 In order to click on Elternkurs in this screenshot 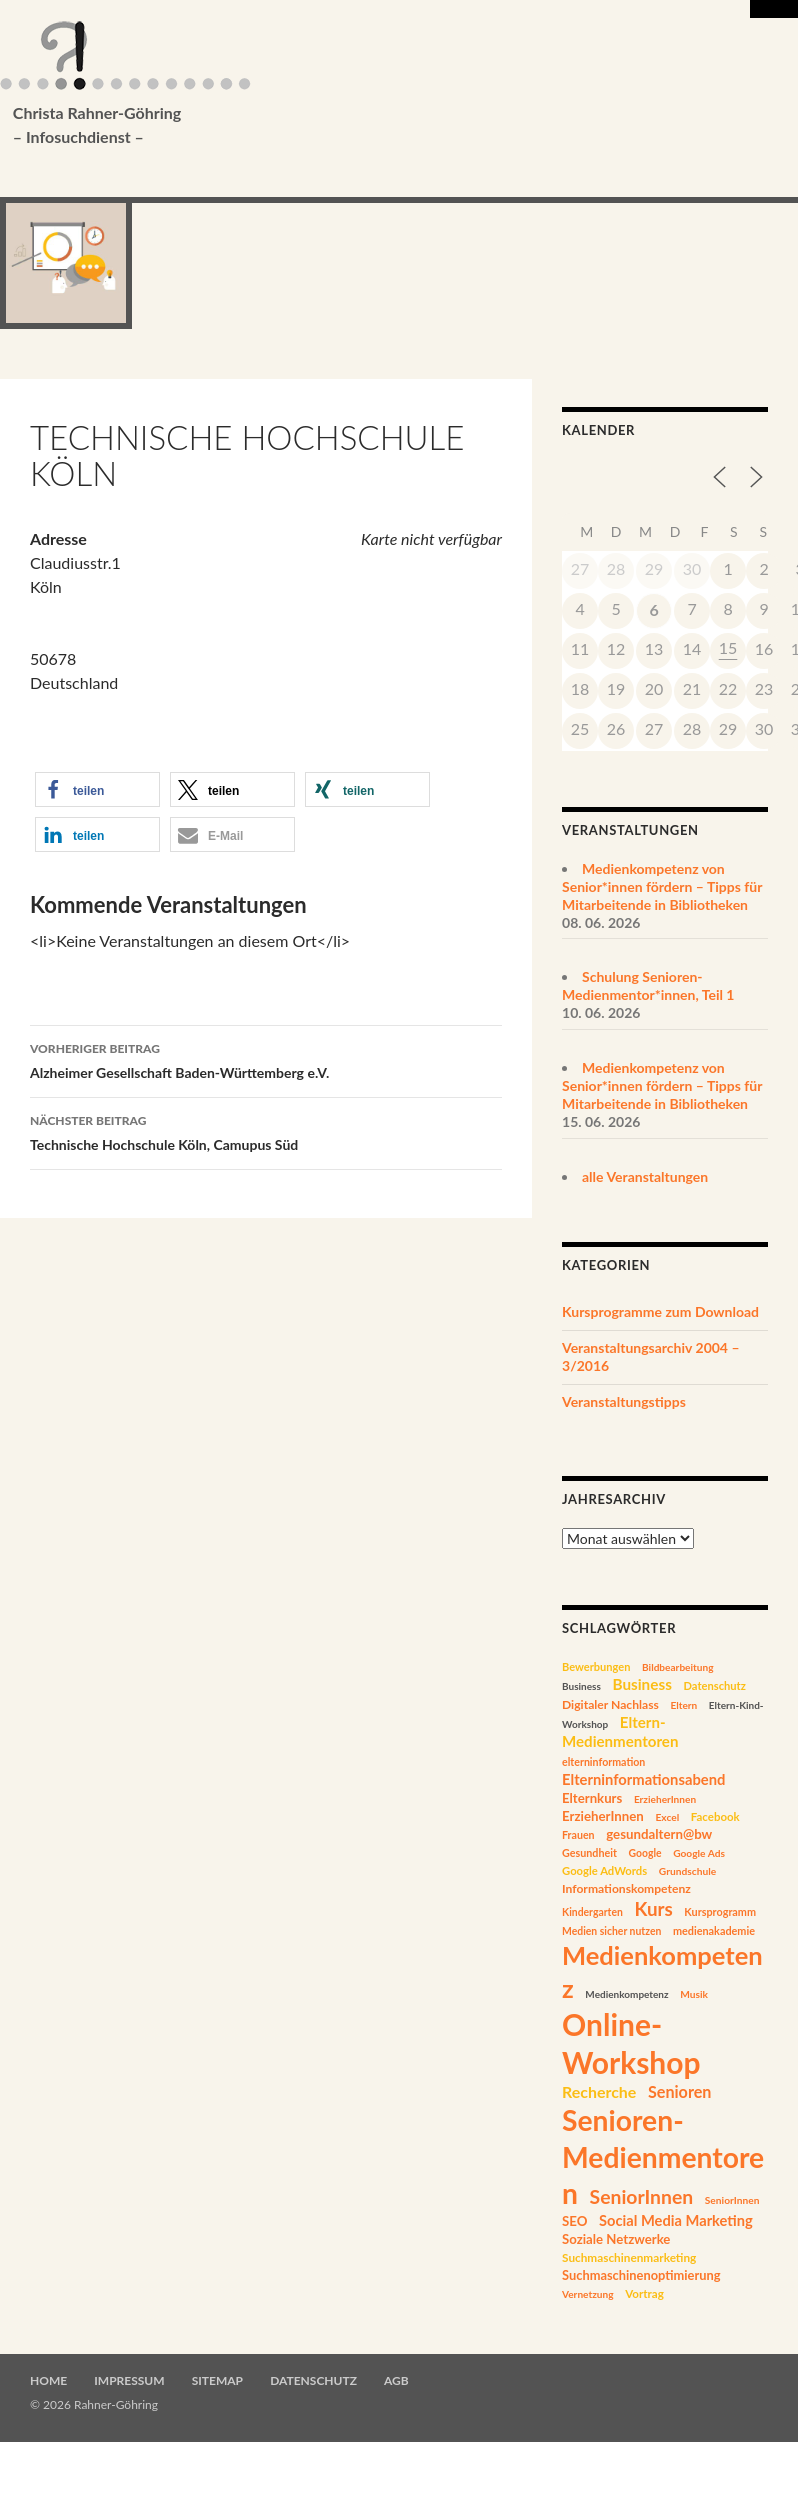, I will do `click(592, 1798)`.